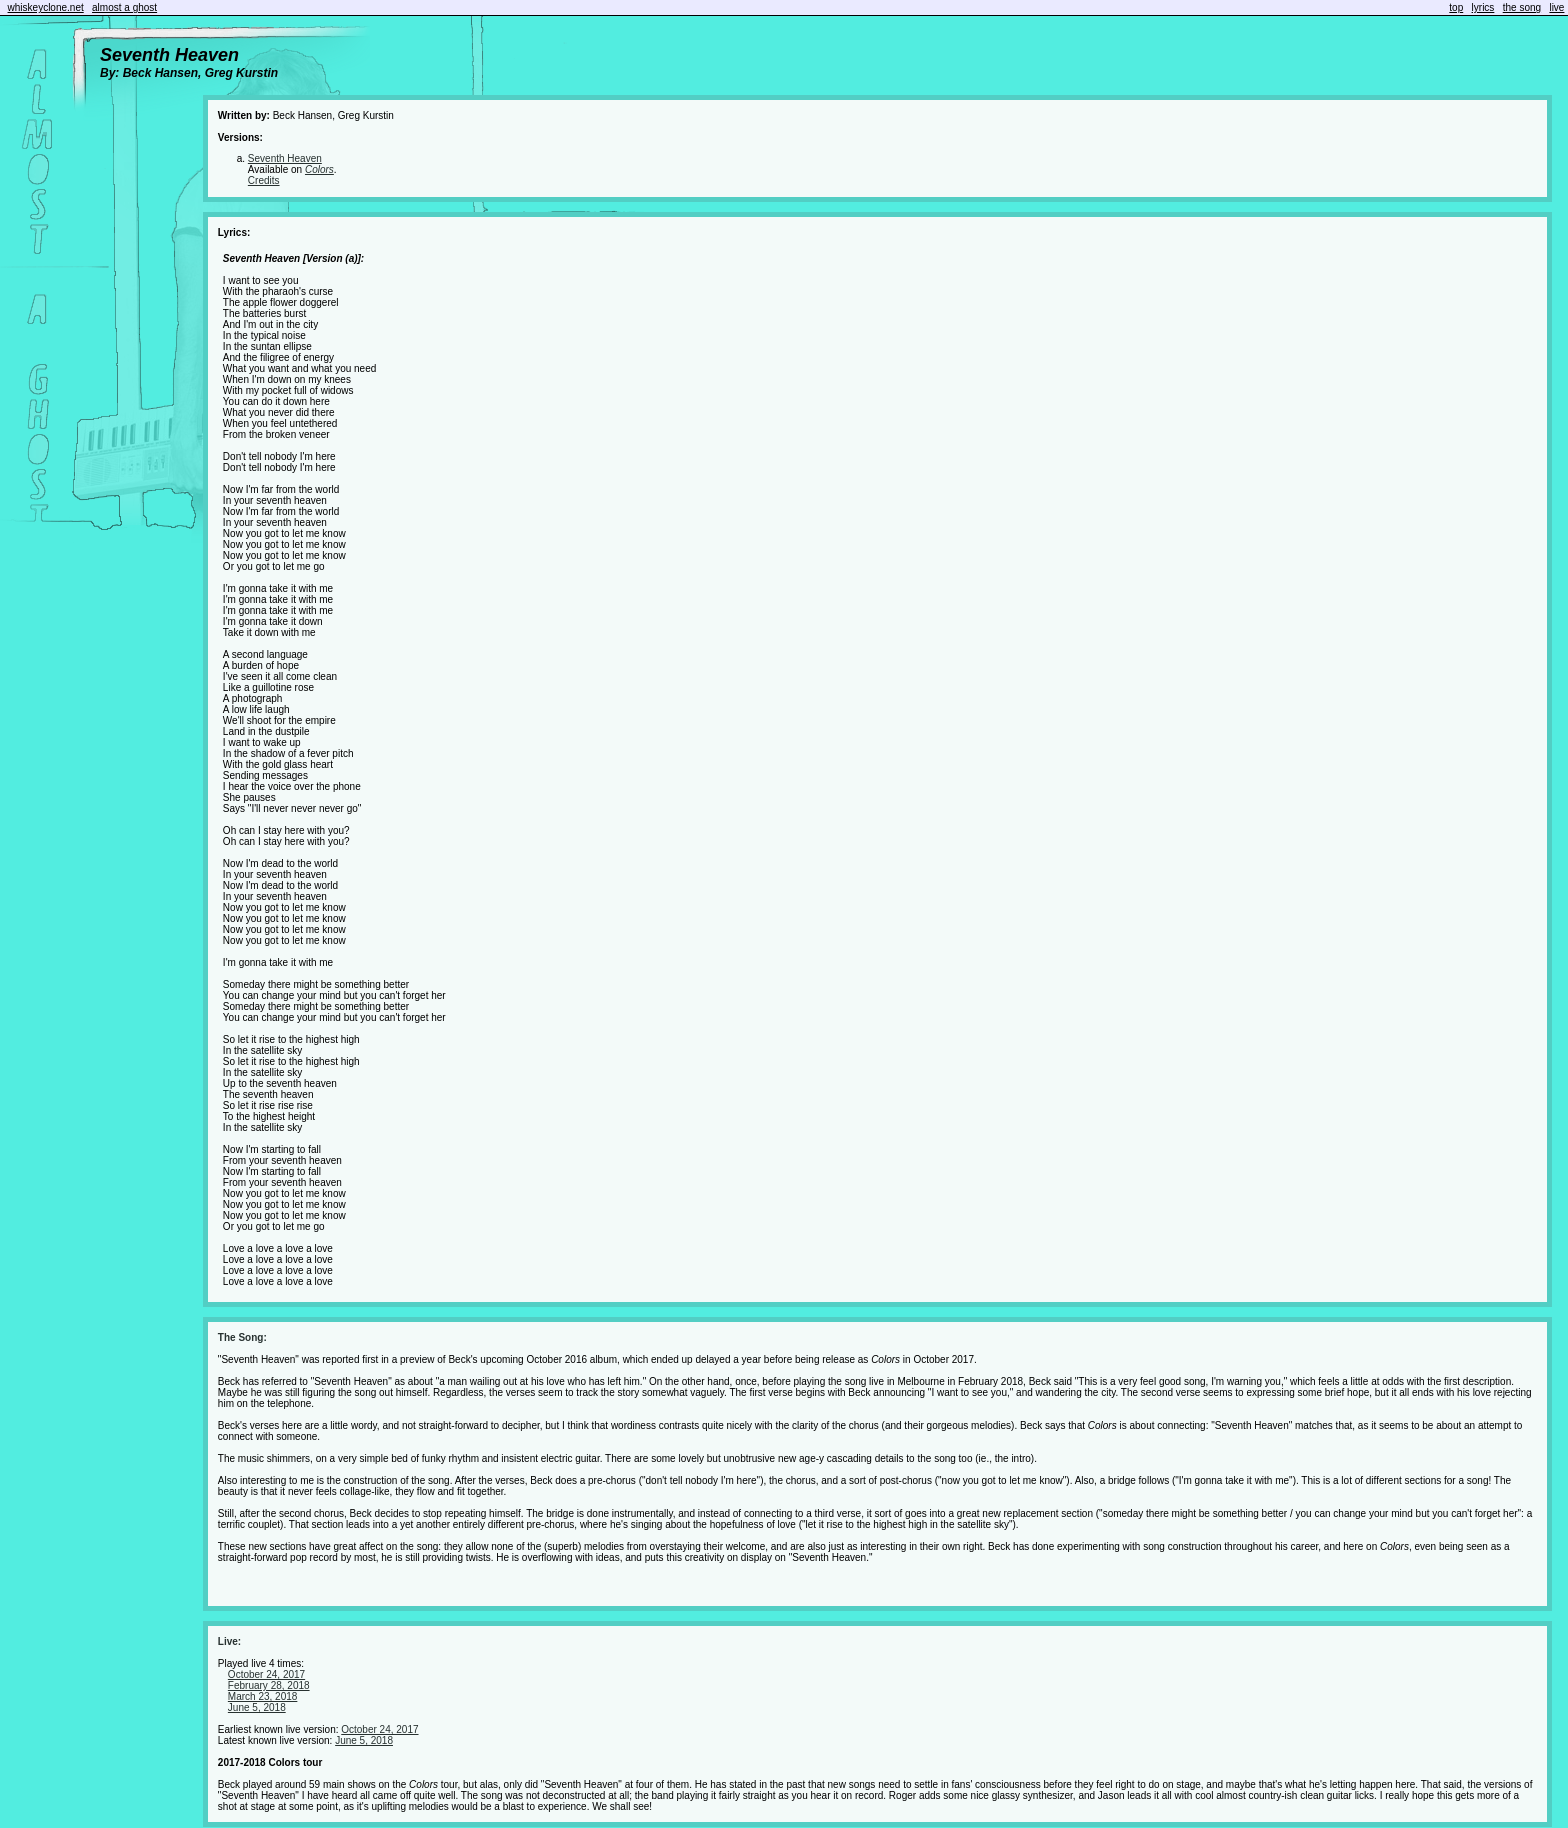 This screenshot has height=1828, width=1568. What do you see at coordinates (269, 1685) in the screenshot?
I see `February 28, 2018` at bounding box center [269, 1685].